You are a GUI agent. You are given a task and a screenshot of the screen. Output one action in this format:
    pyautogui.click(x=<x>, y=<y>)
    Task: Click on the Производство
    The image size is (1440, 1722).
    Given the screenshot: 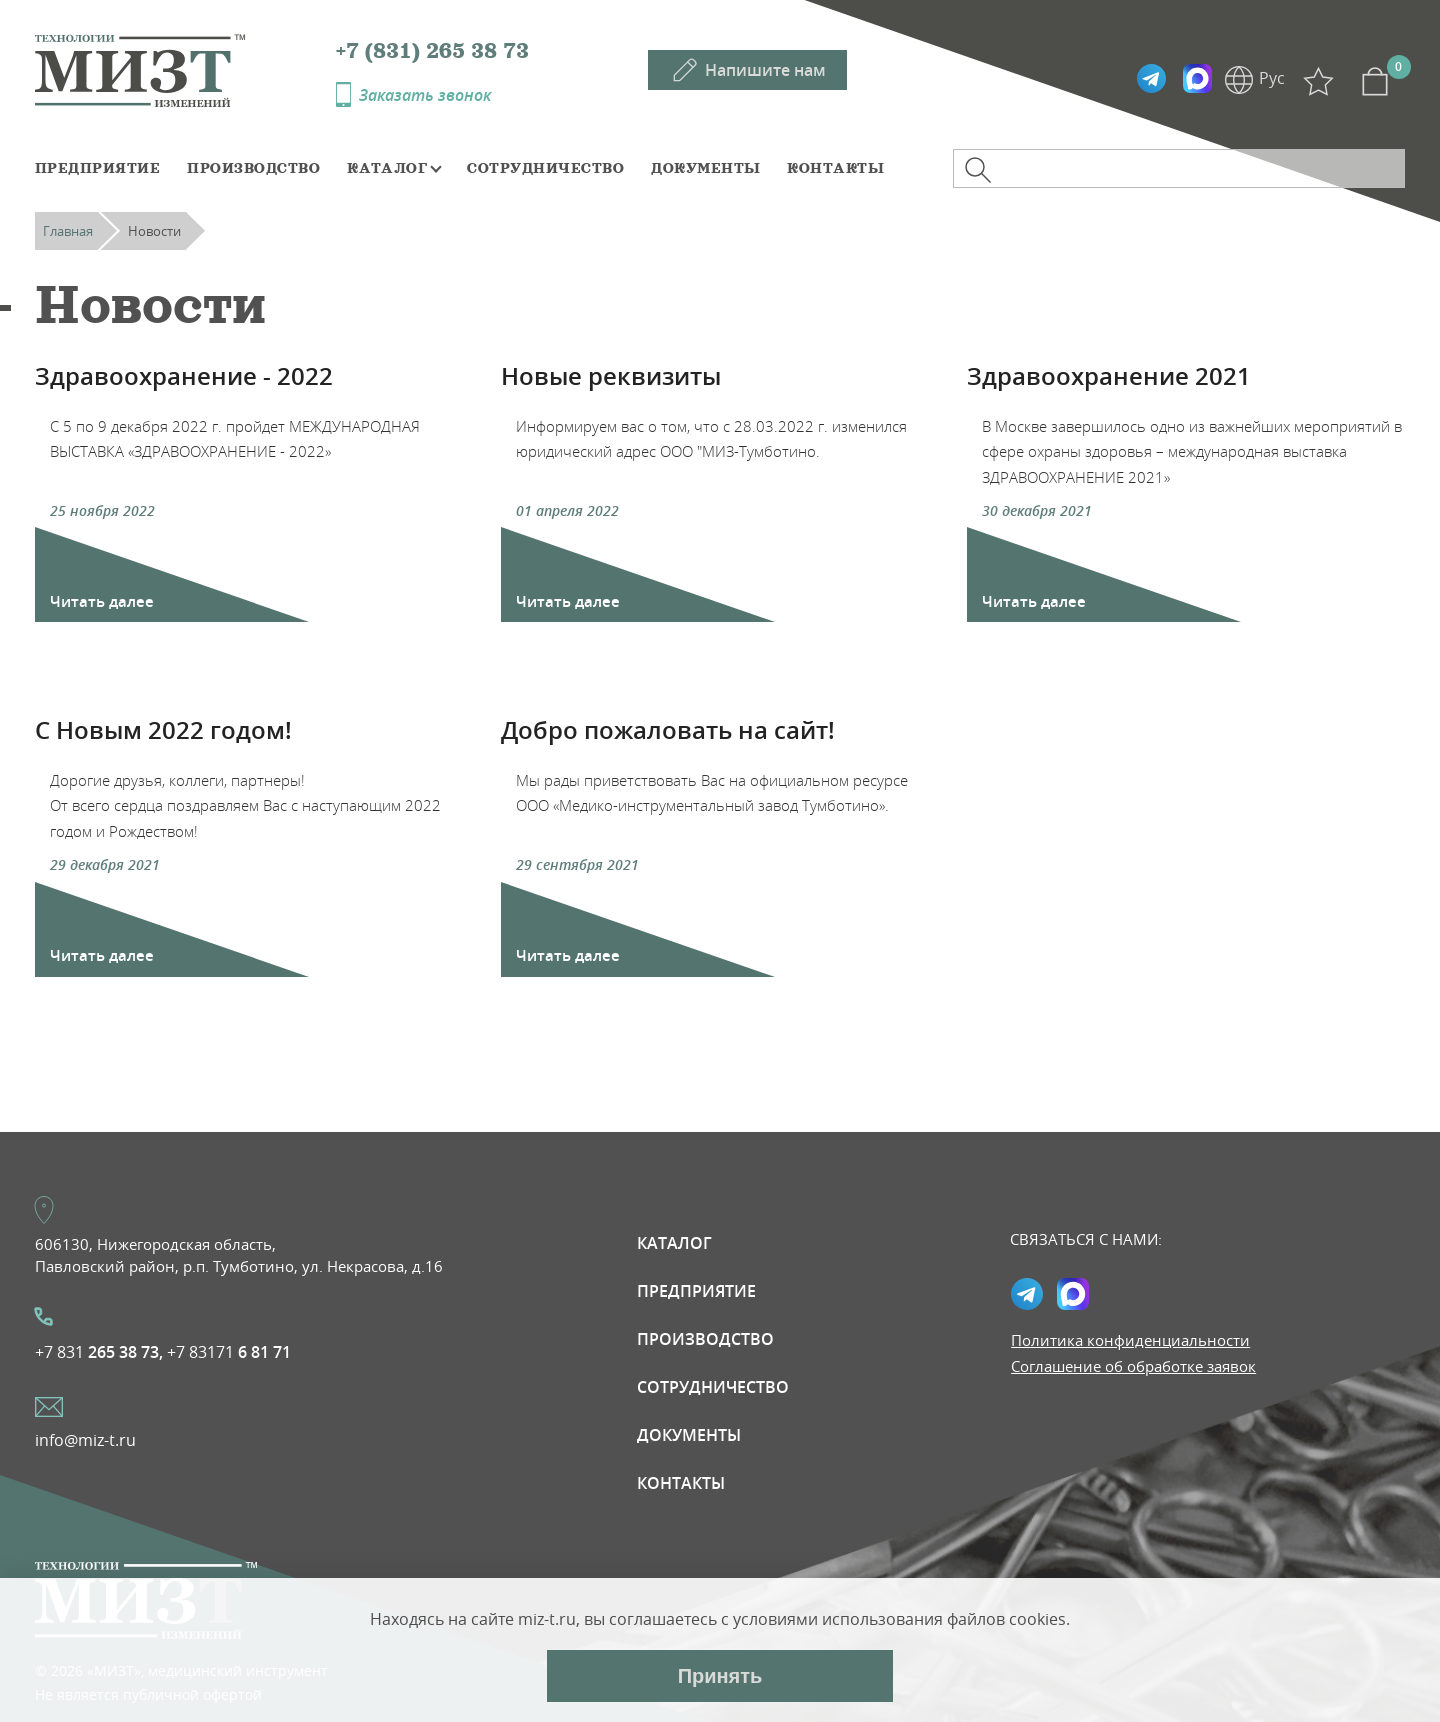 What is the action you would take?
    pyautogui.click(x=253, y=168)
    